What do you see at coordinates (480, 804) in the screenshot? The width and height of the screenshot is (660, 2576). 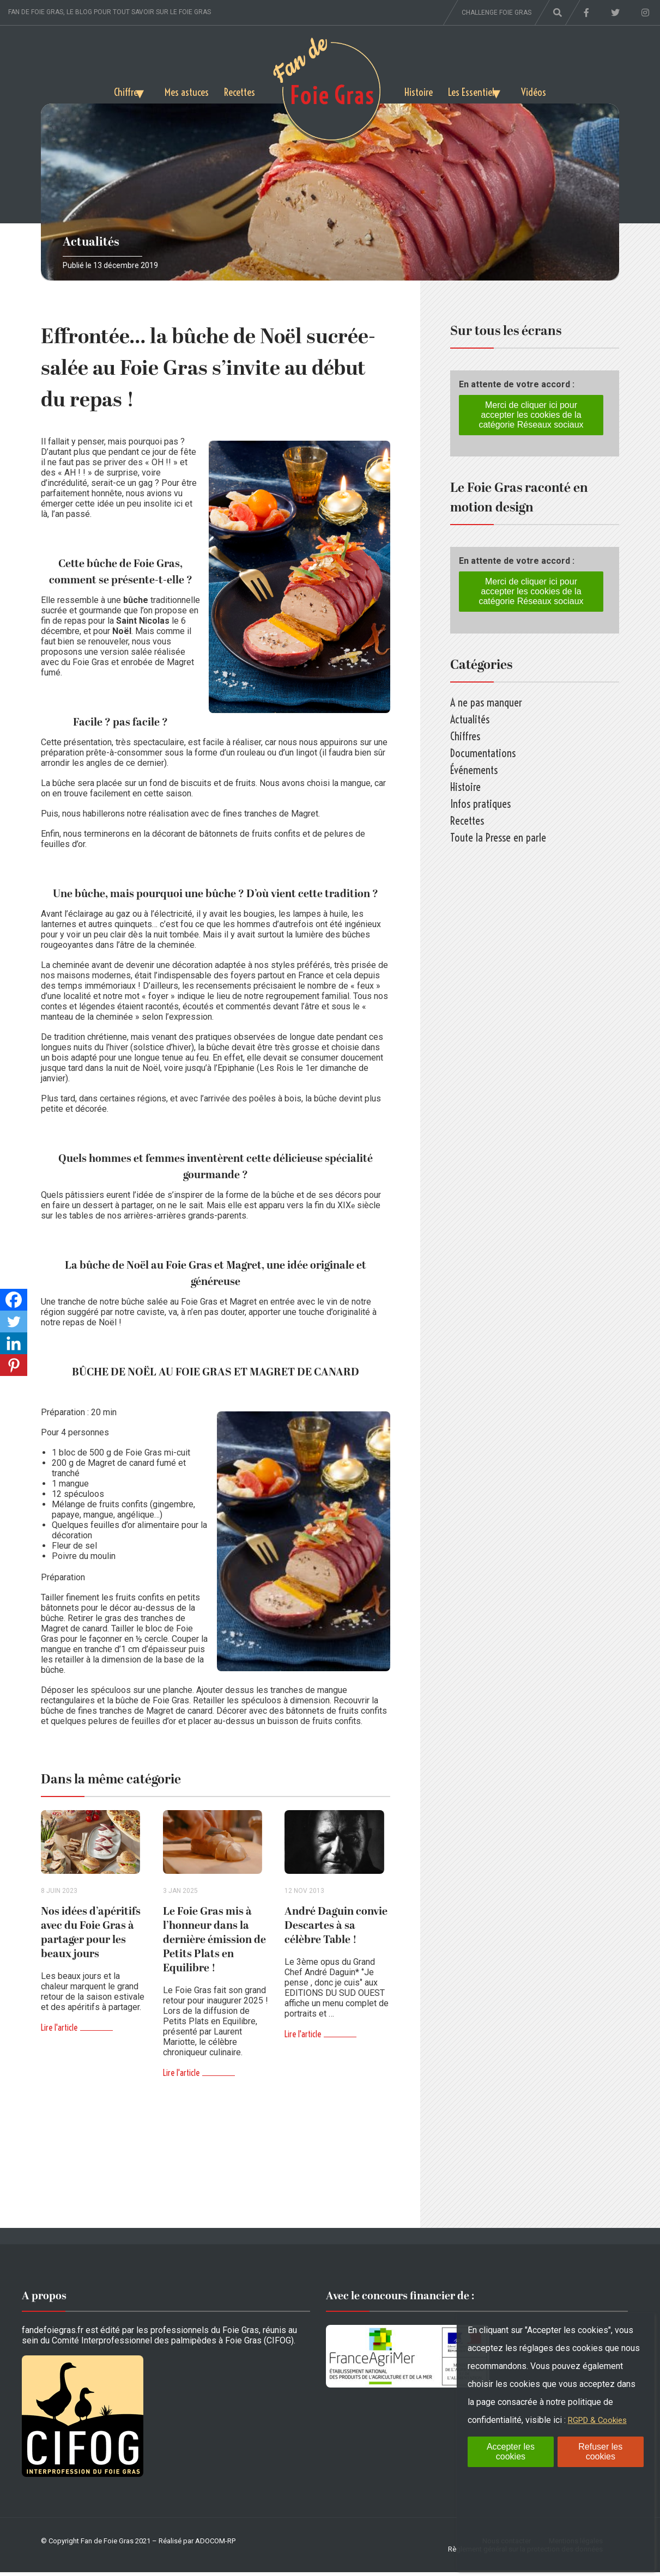 I see `Infos pratiques` at bounding box center [480, 804].